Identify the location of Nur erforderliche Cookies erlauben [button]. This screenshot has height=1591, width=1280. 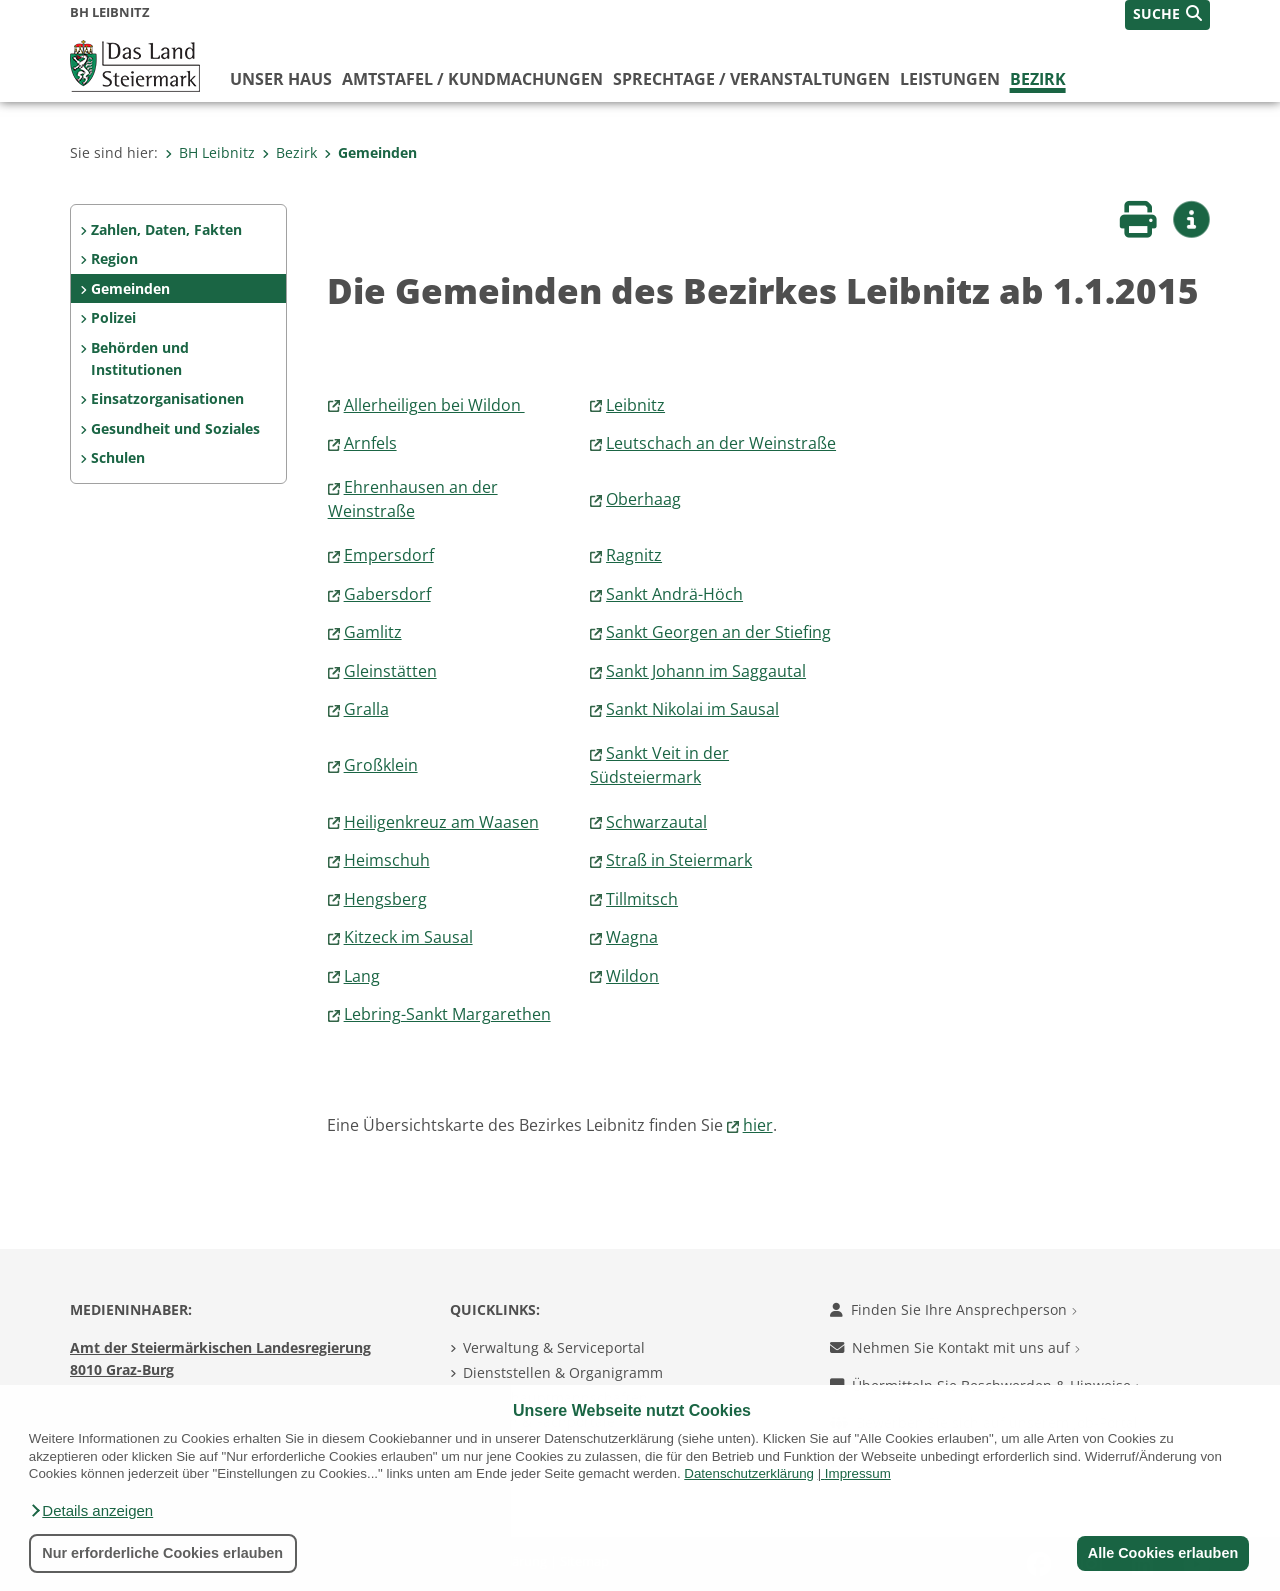
(162, 1553).